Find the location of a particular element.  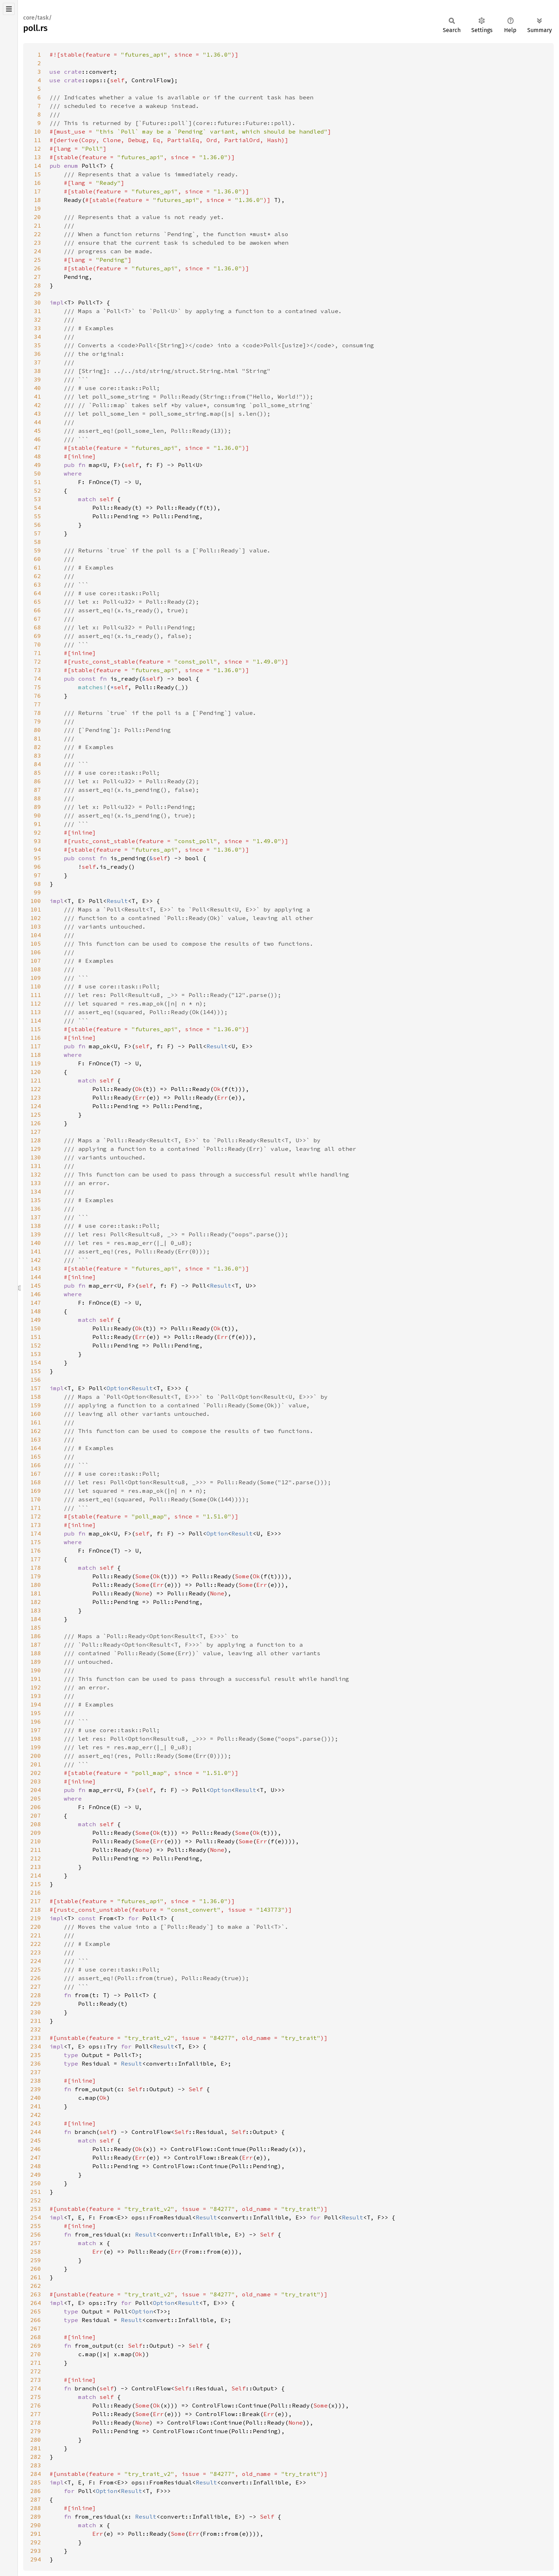

124 is located at coordinates (35, 1106).